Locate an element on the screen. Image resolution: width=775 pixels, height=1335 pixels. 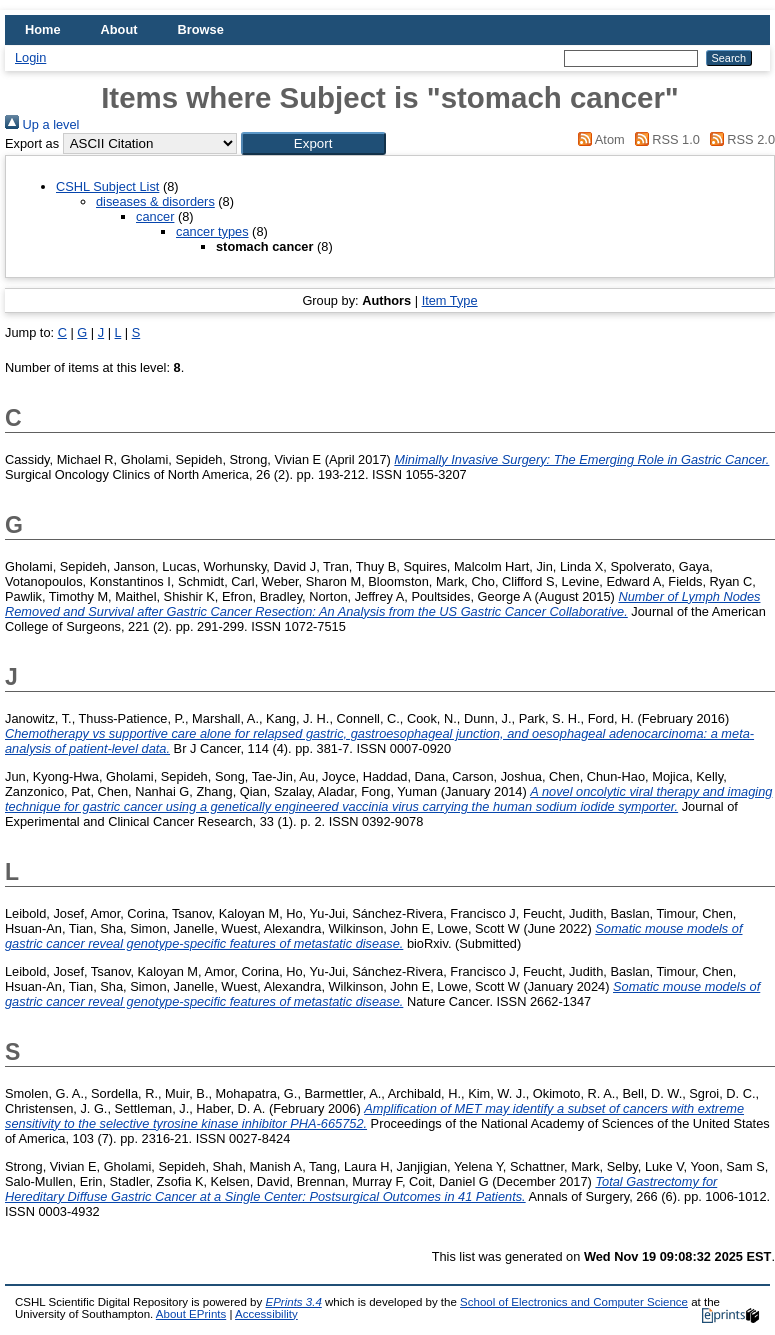
[button] is located at coordinates (313, 143).